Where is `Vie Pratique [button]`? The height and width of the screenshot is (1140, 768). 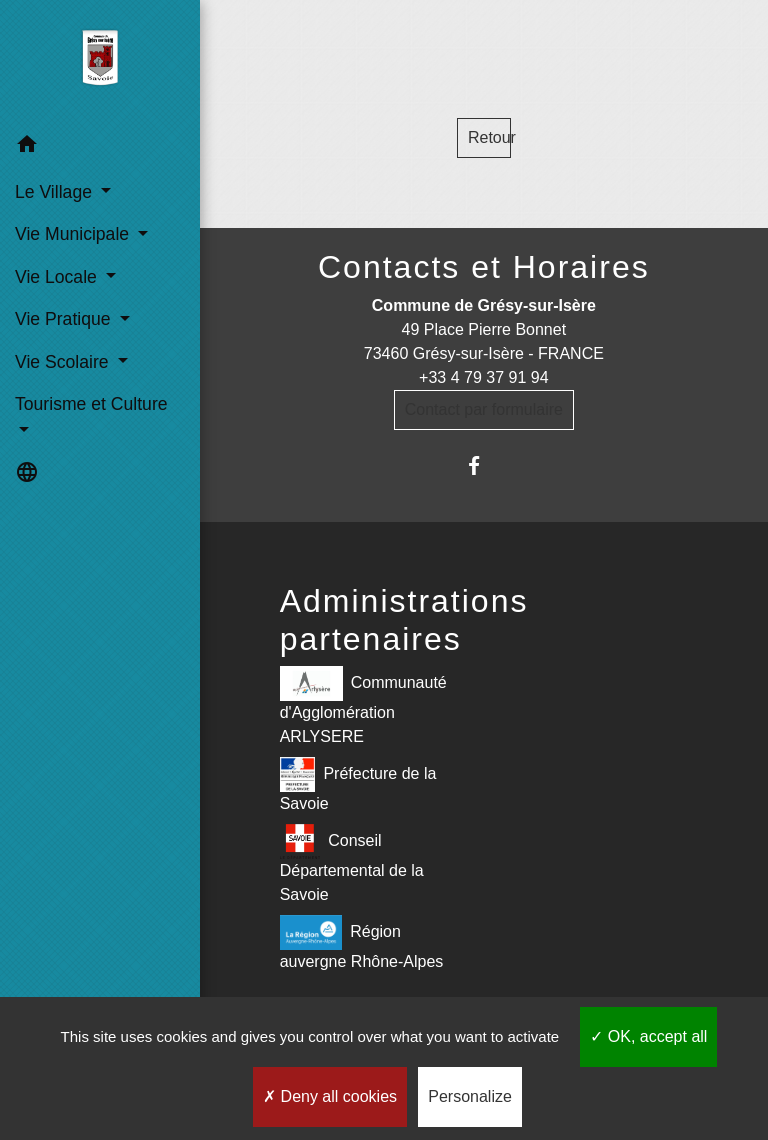
Vie Pratique [button] is located at coordinates (65, 319).